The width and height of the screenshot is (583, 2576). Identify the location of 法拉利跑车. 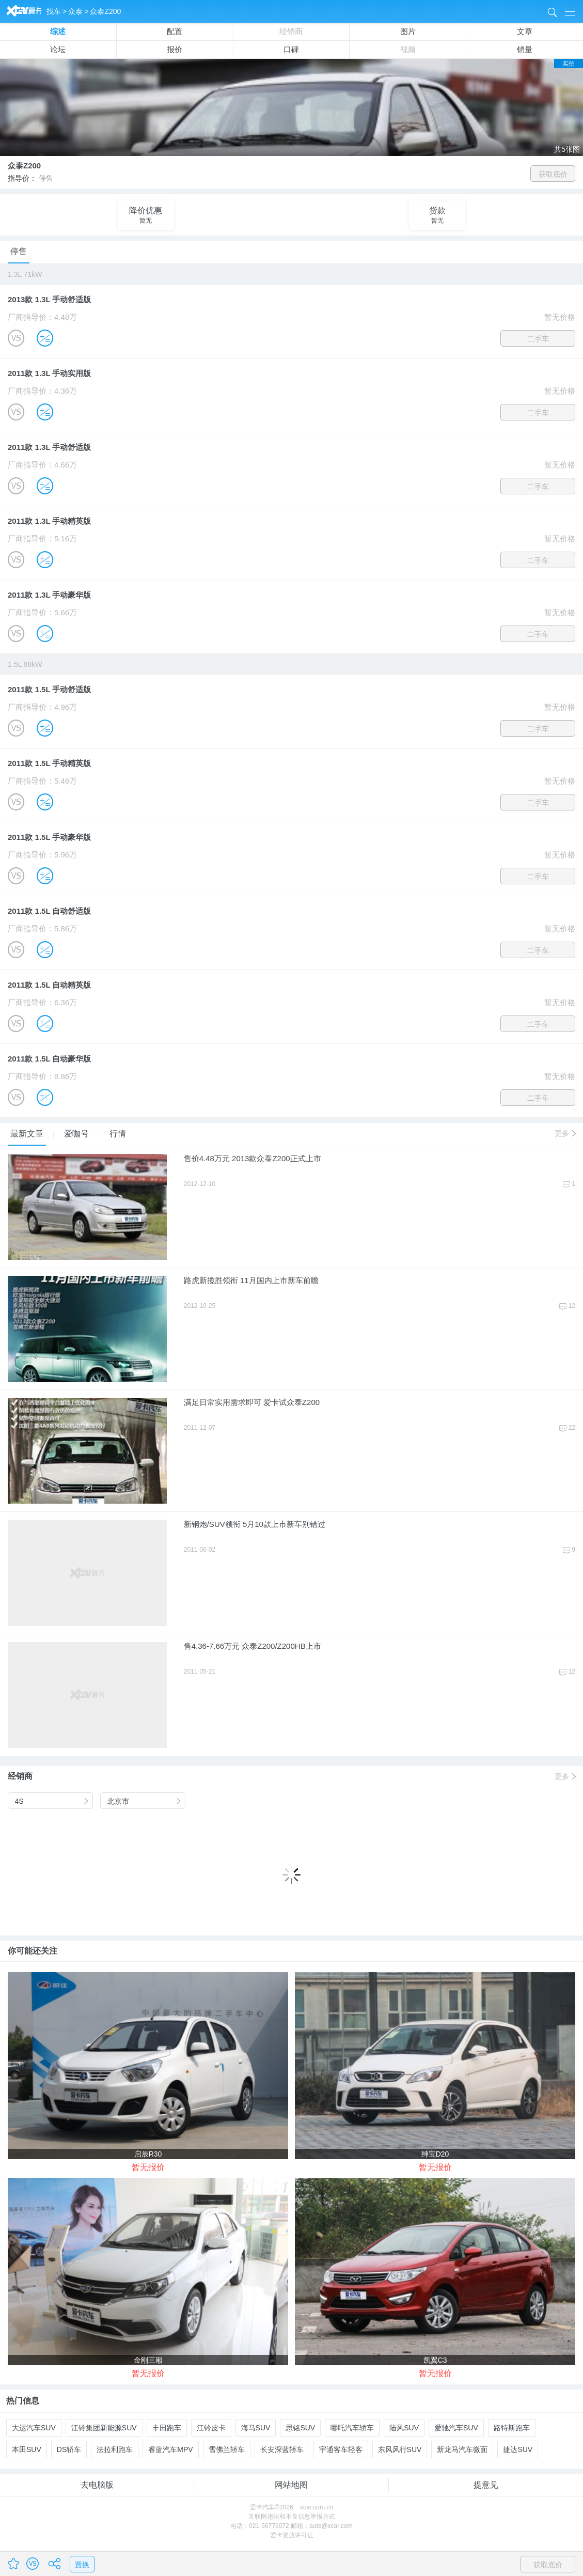
(115, 2449).